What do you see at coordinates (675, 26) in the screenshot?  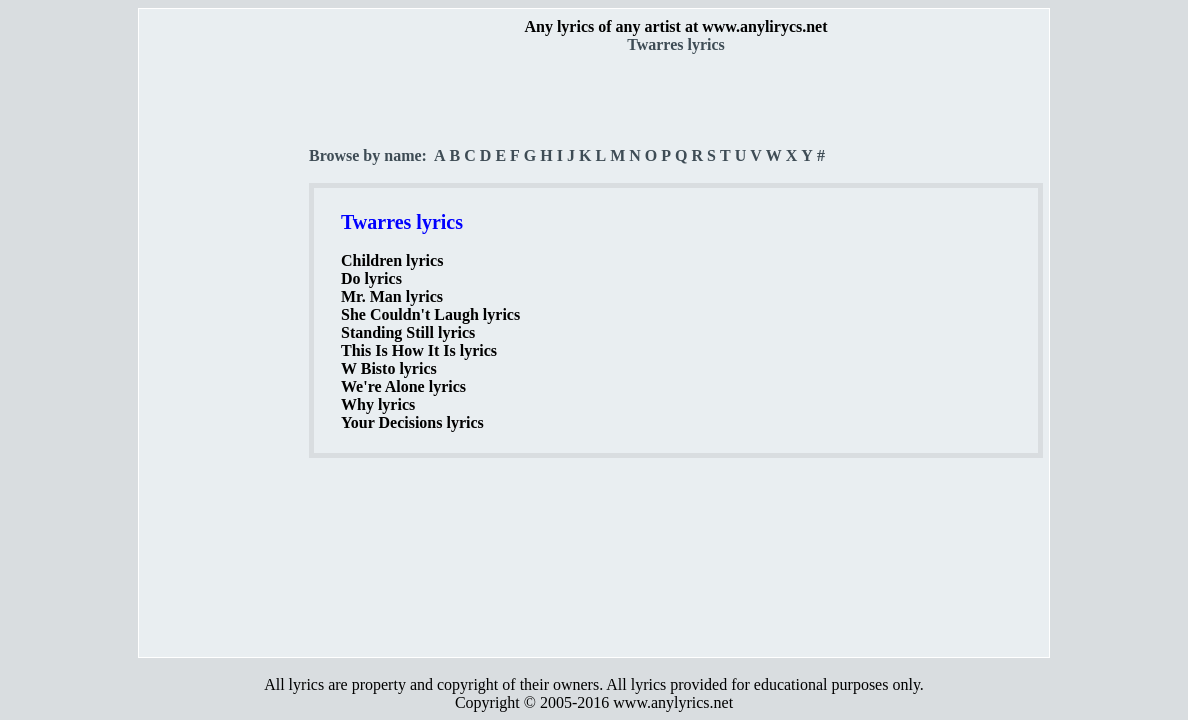 I see `Any lyrics of any artist at www.anylirycs.net` at bounding box center [675, 26].